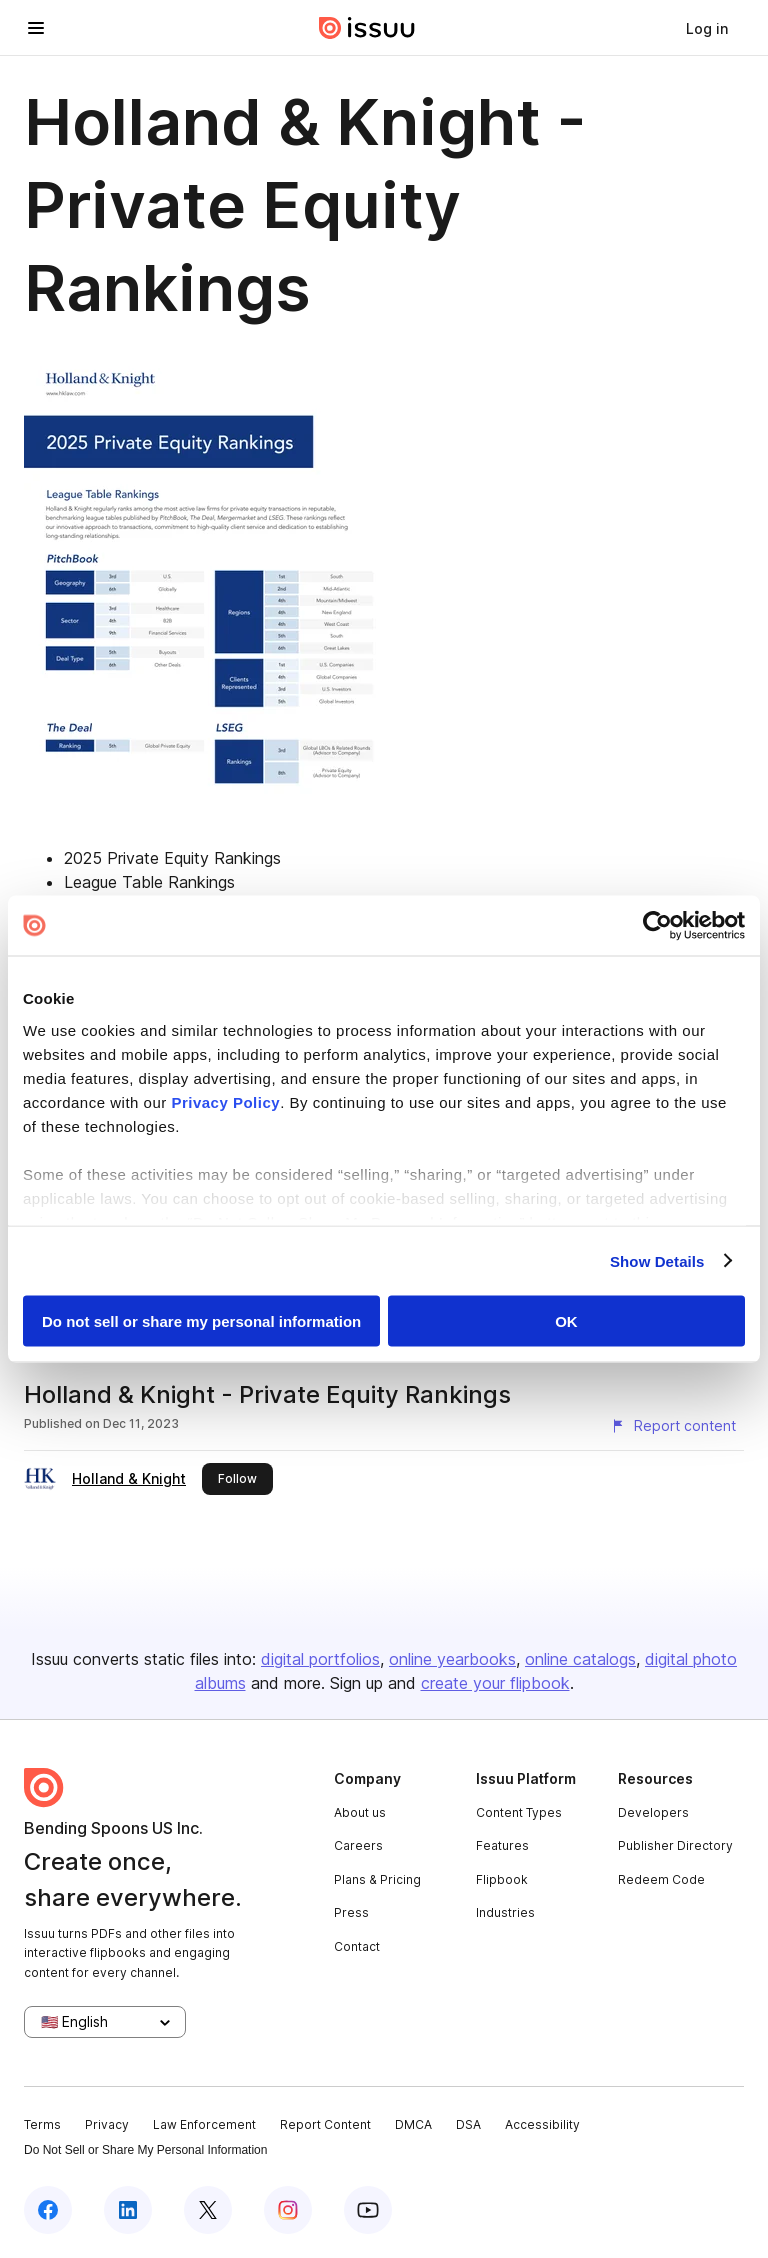  What do you see at coordinates (452, 1659) in the screenshot?
I see `online yearbooks` at bounding box center [452, 1659].